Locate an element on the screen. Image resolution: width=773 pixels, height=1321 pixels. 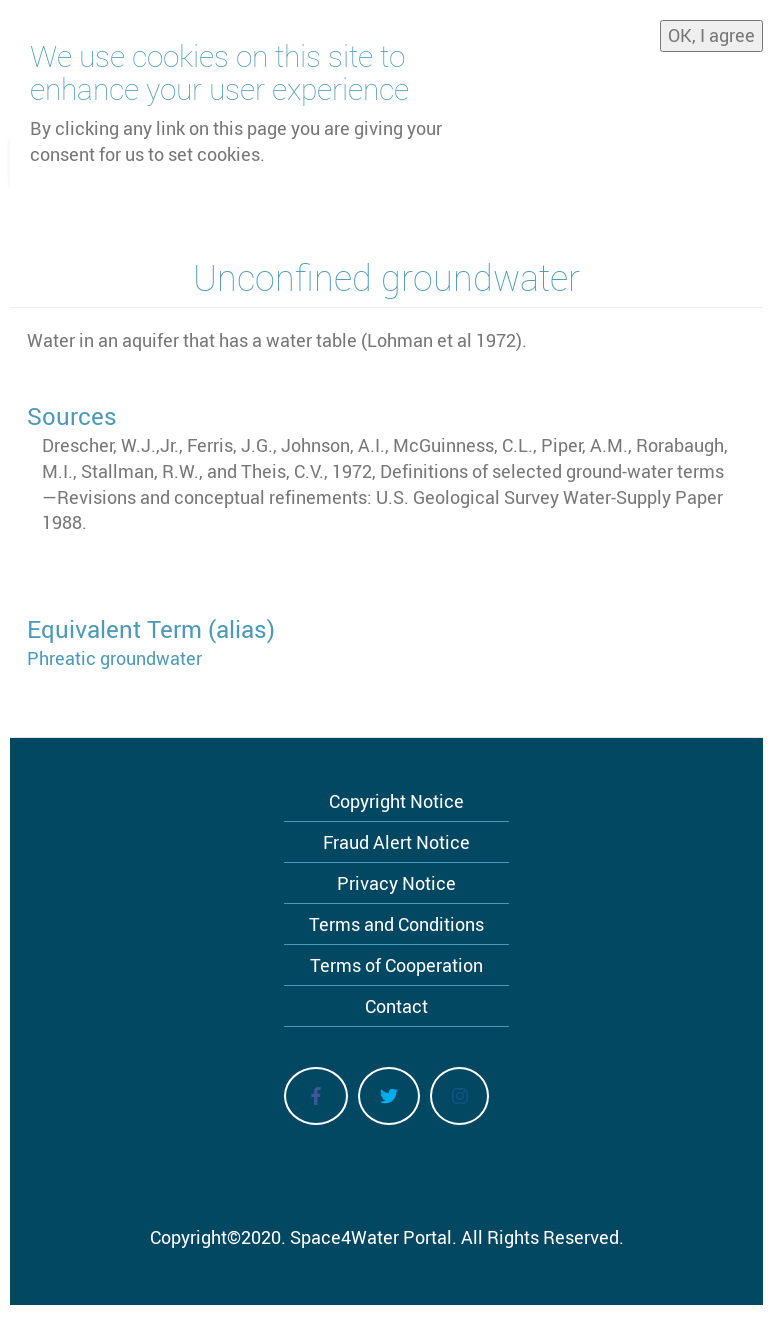
Fraud Alert Notice is located at coordinates (396, 842).